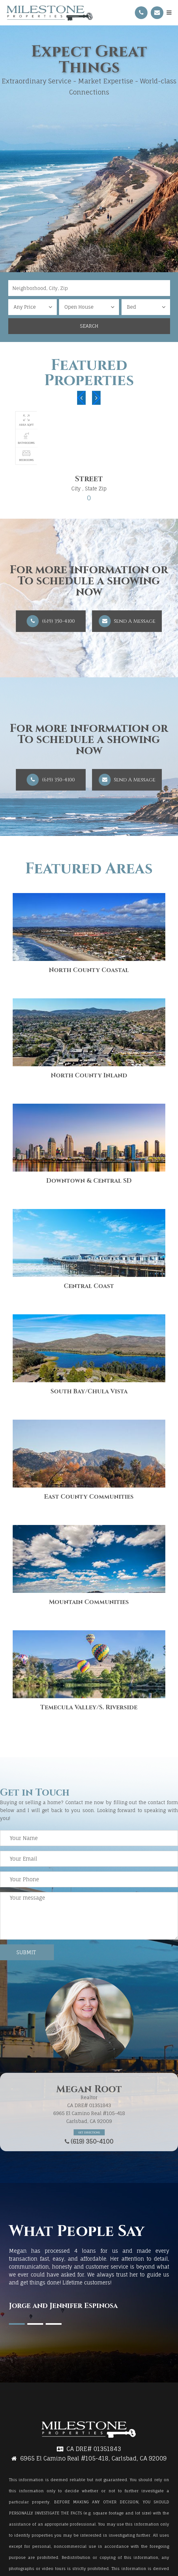 The image size is (178, 2576). Describe the element at coordinates (89, 2132) in the screenshot. I see `Get Directions` at that location.